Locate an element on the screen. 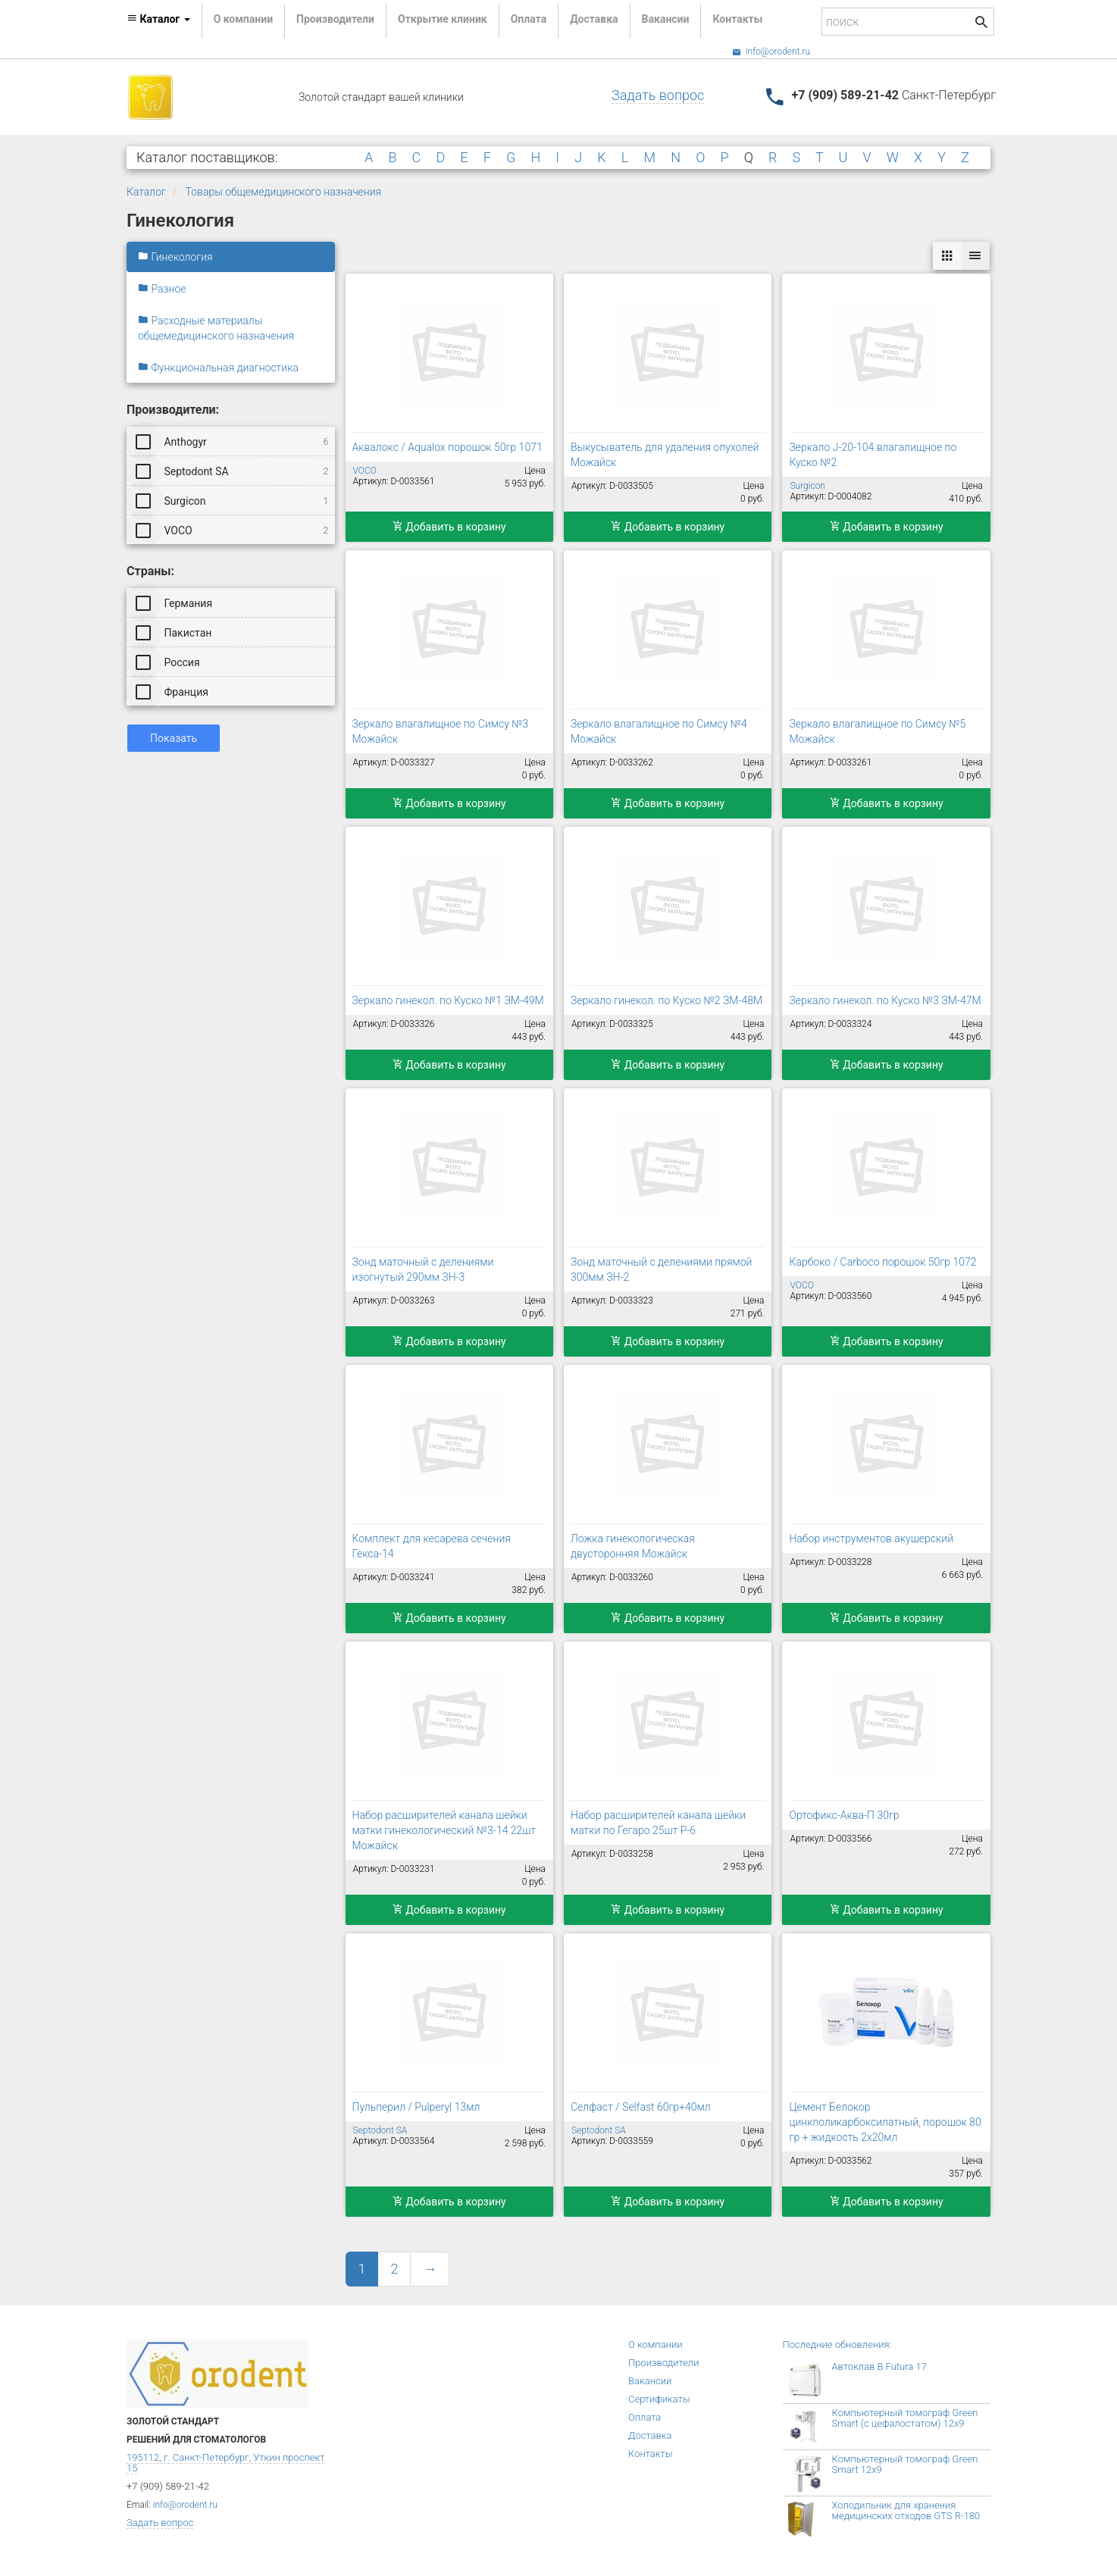 The image size is (1117, 2576). Зонд маточный с делениями изогнутый 290мм ЗН-3 is located at coordinates (423, 1269).